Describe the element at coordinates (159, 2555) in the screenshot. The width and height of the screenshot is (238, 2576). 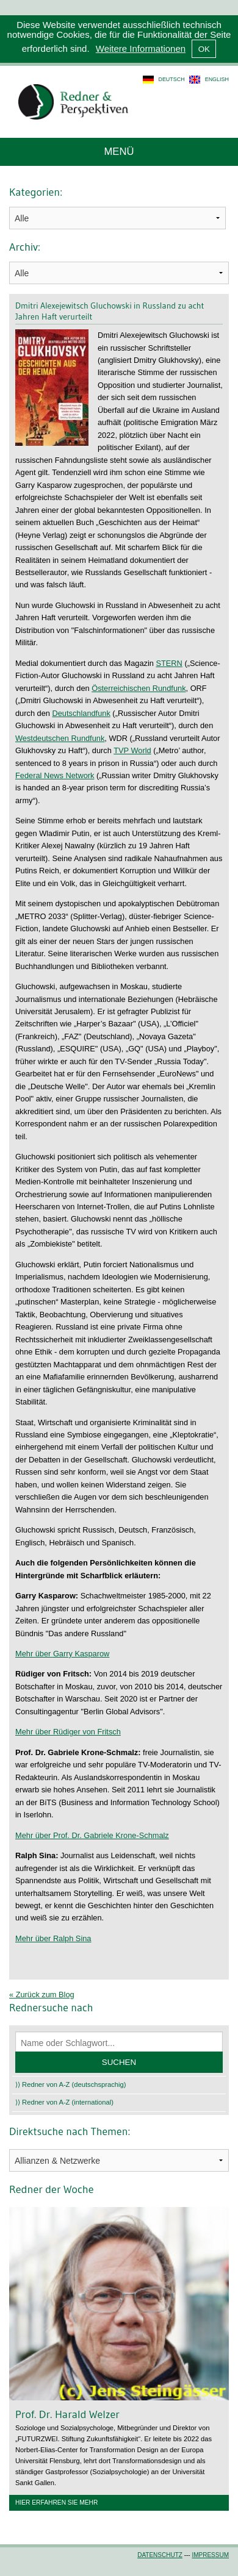
I see `Datenschutz` at that location.